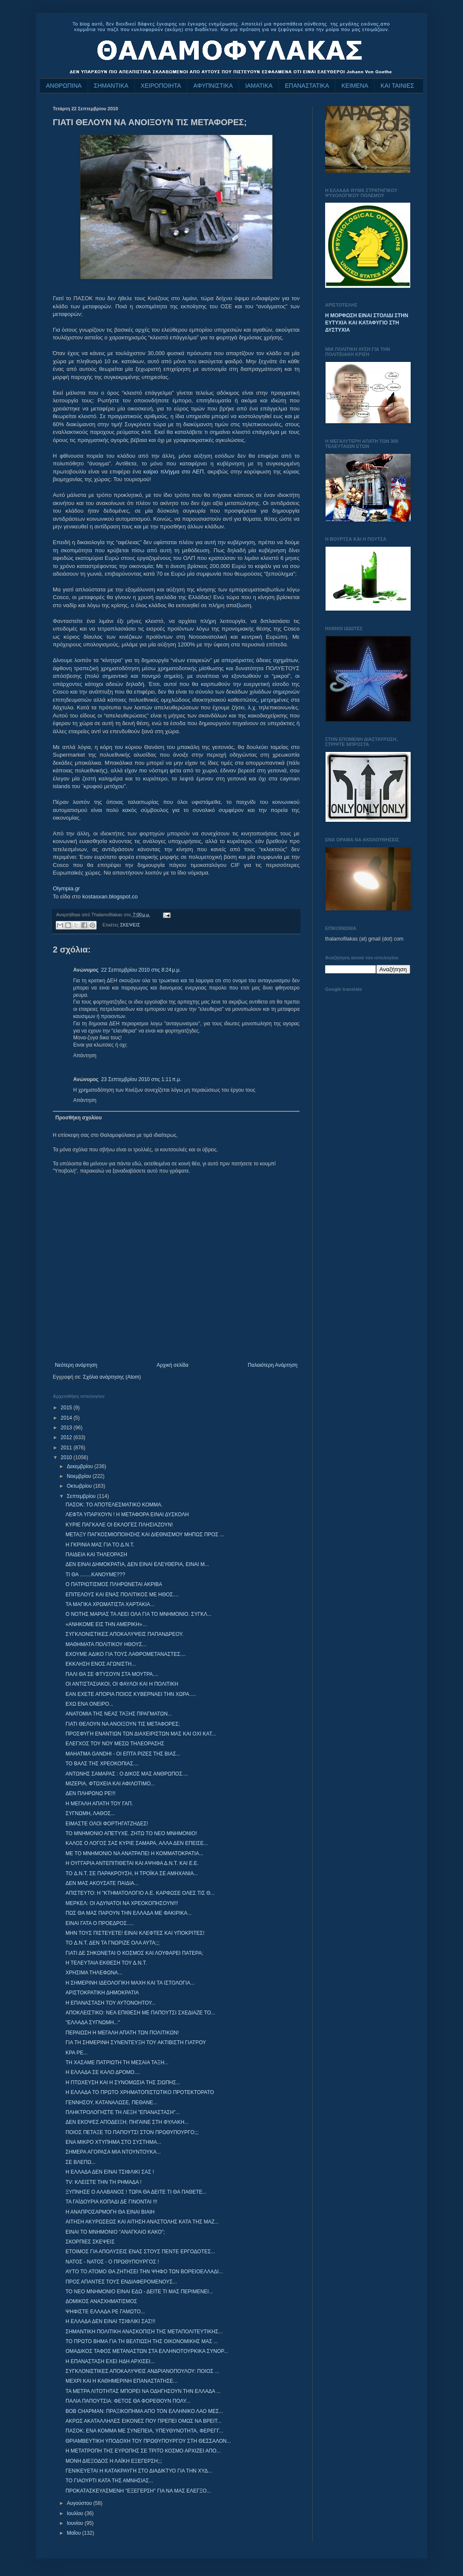  What do you see at coordinates (109, 2481) in the screenshot?
I see `ΤΟ ΓΙΑΟΥΡΤΙ ΚΑΤΑ ΤΗΣ ΑΜΝΗΣΙΑΣ...` at bounding box center [109, 2481].